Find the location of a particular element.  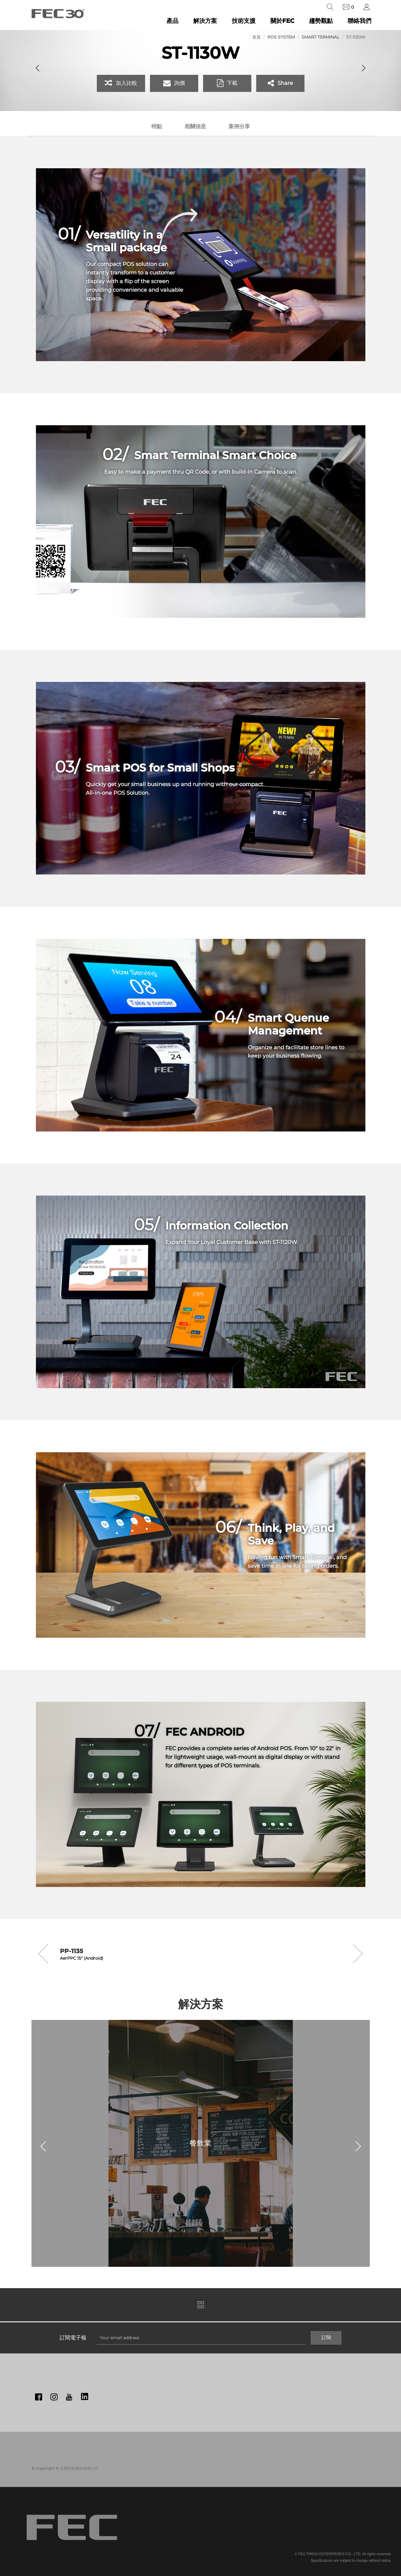

關於FEC is located at coordinates (282, 20).